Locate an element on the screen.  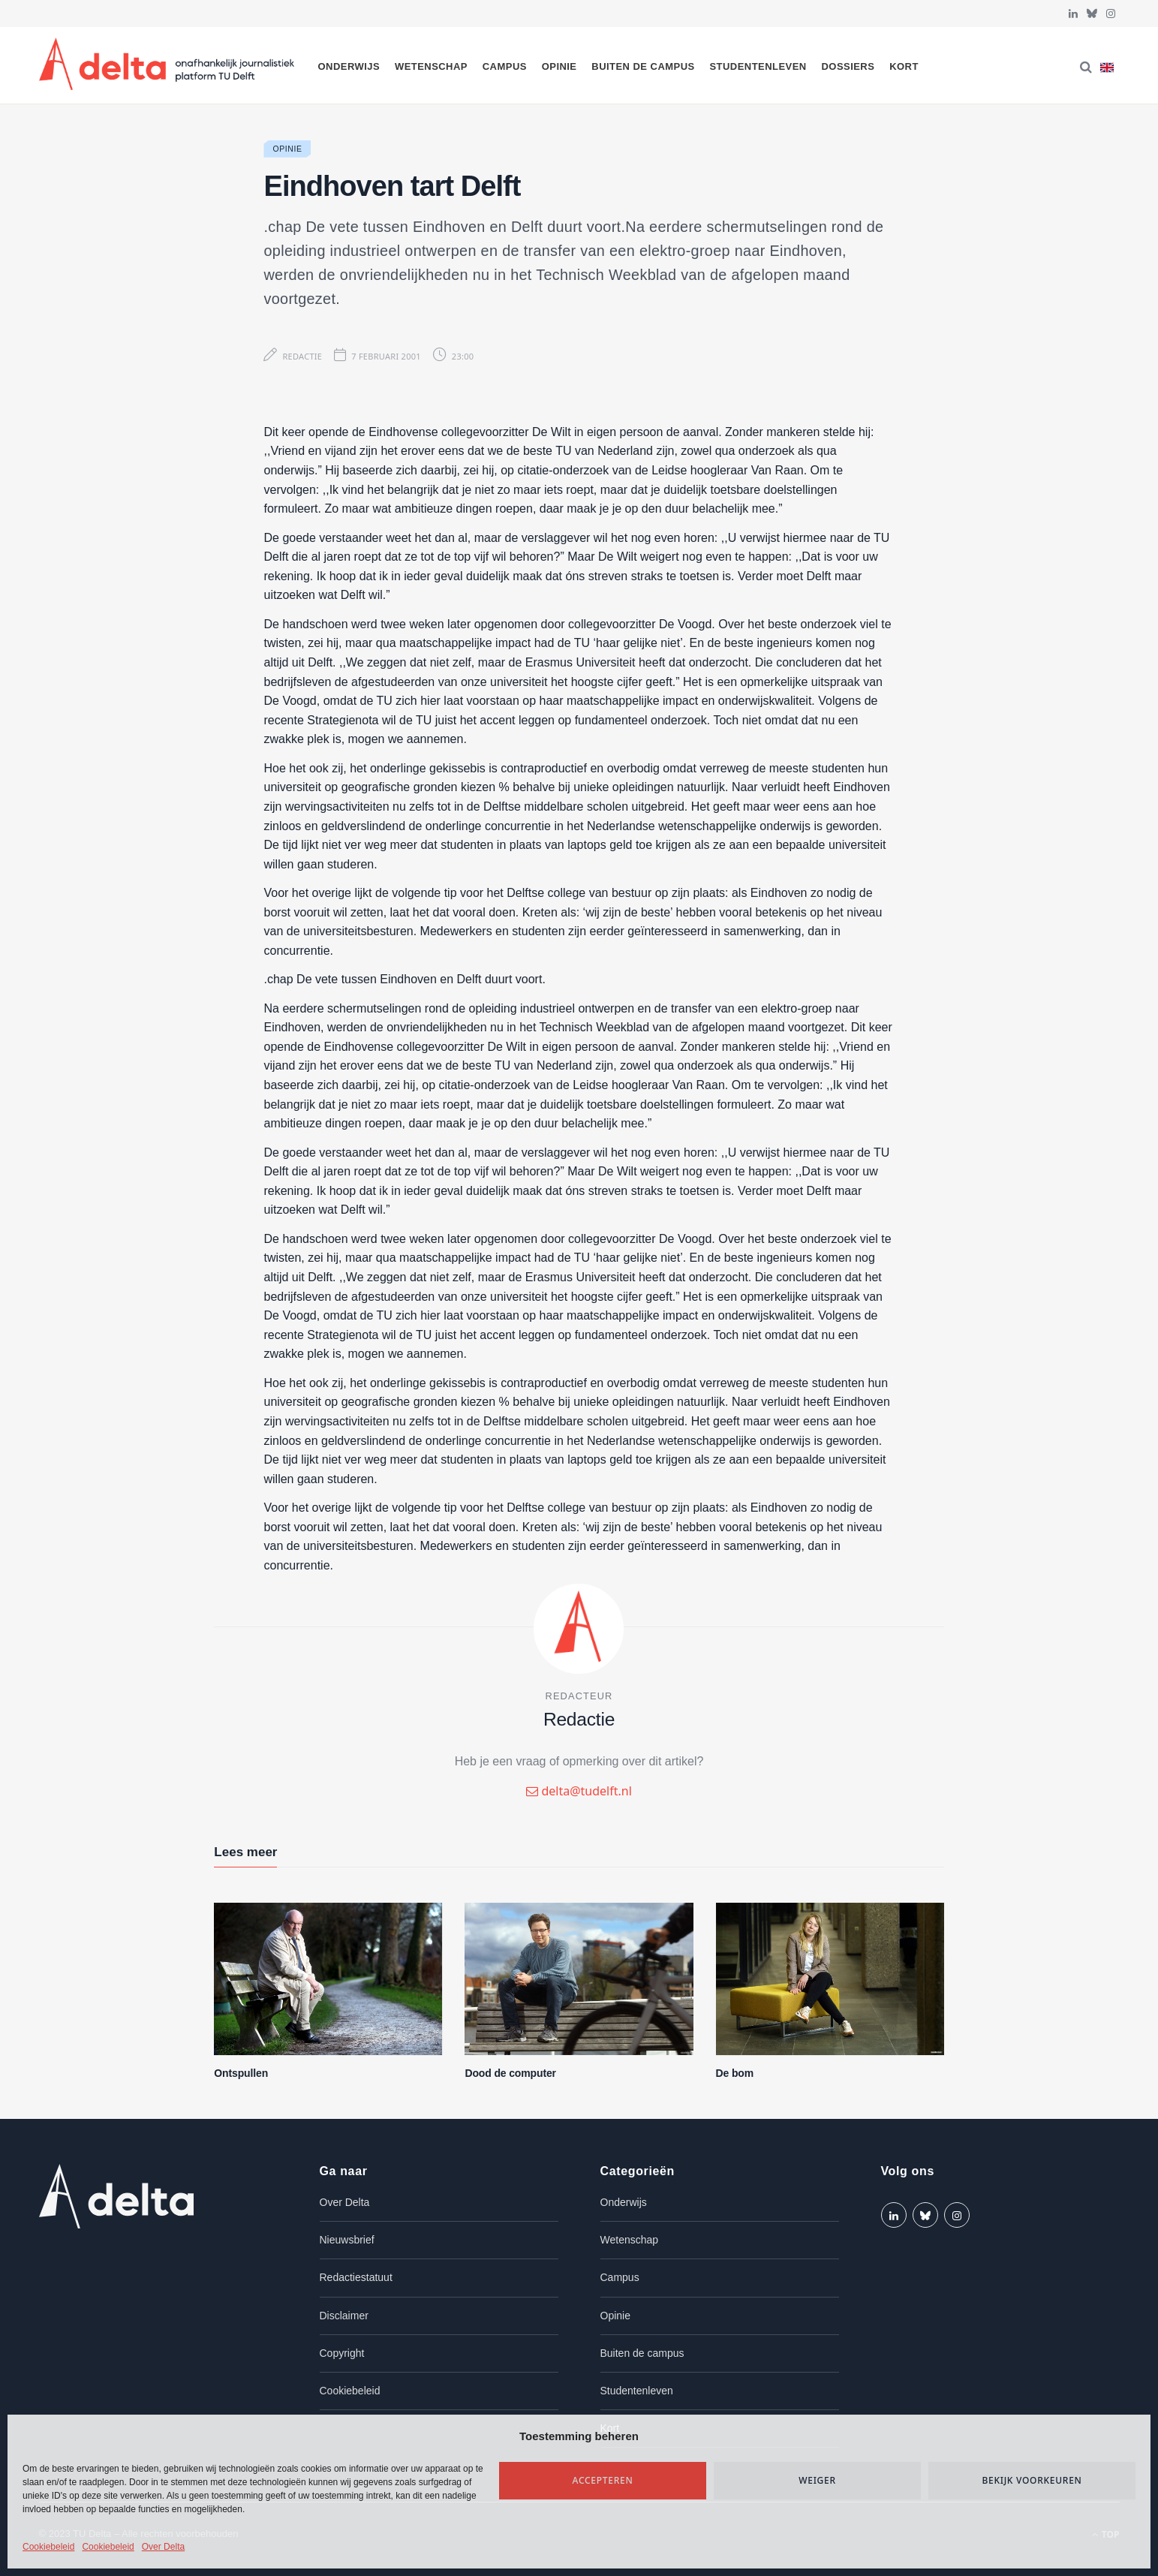
Bekijk voorkeuren is located at coordinates (1031, 2480).